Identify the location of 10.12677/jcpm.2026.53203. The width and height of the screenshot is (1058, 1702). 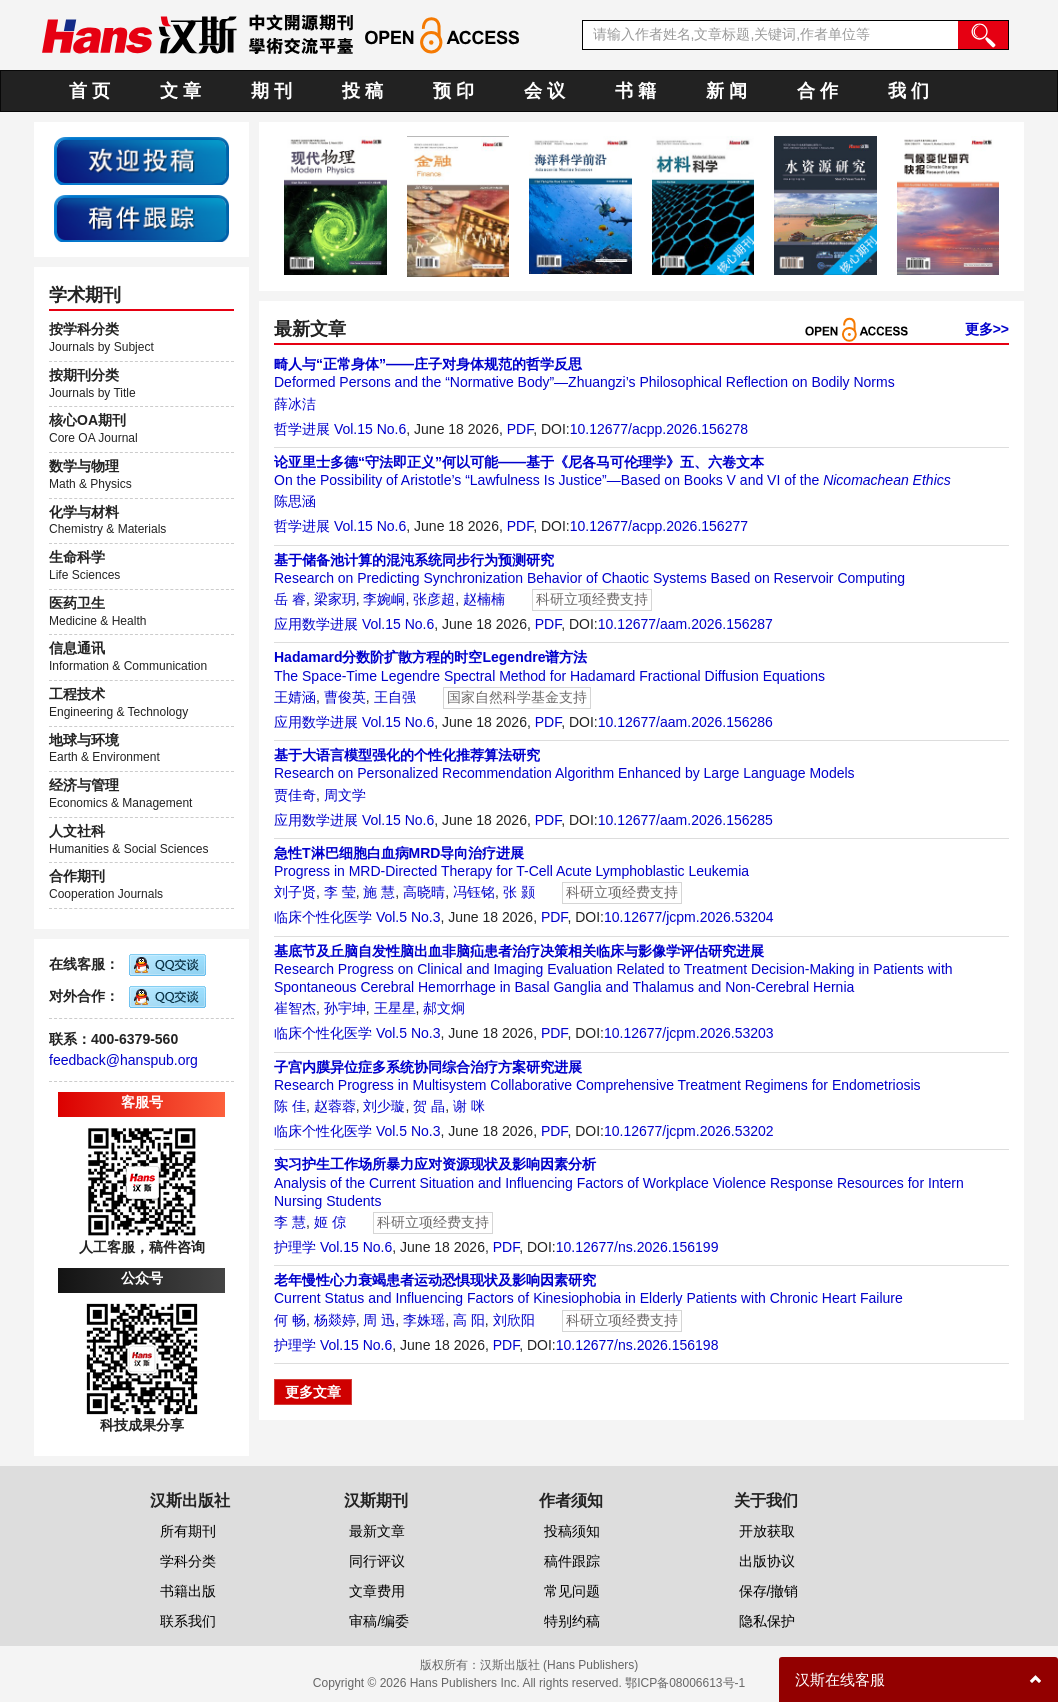
(689, 1033).